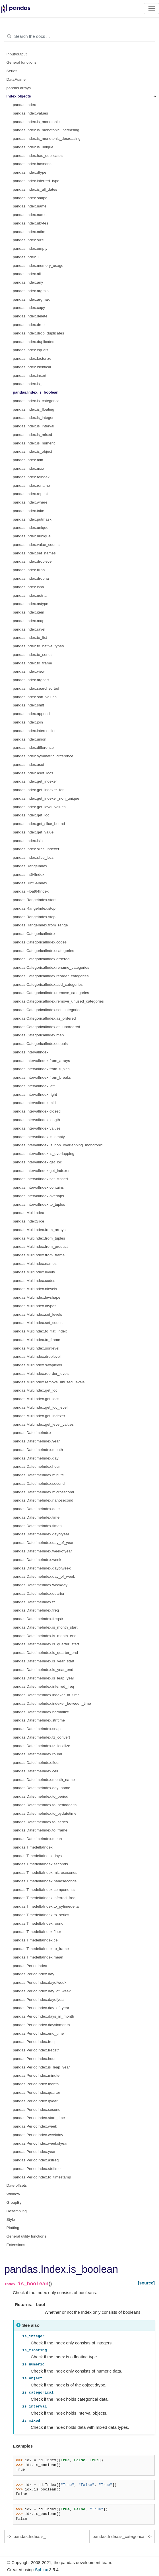  I want to click on Input/output, so click(17, 54).